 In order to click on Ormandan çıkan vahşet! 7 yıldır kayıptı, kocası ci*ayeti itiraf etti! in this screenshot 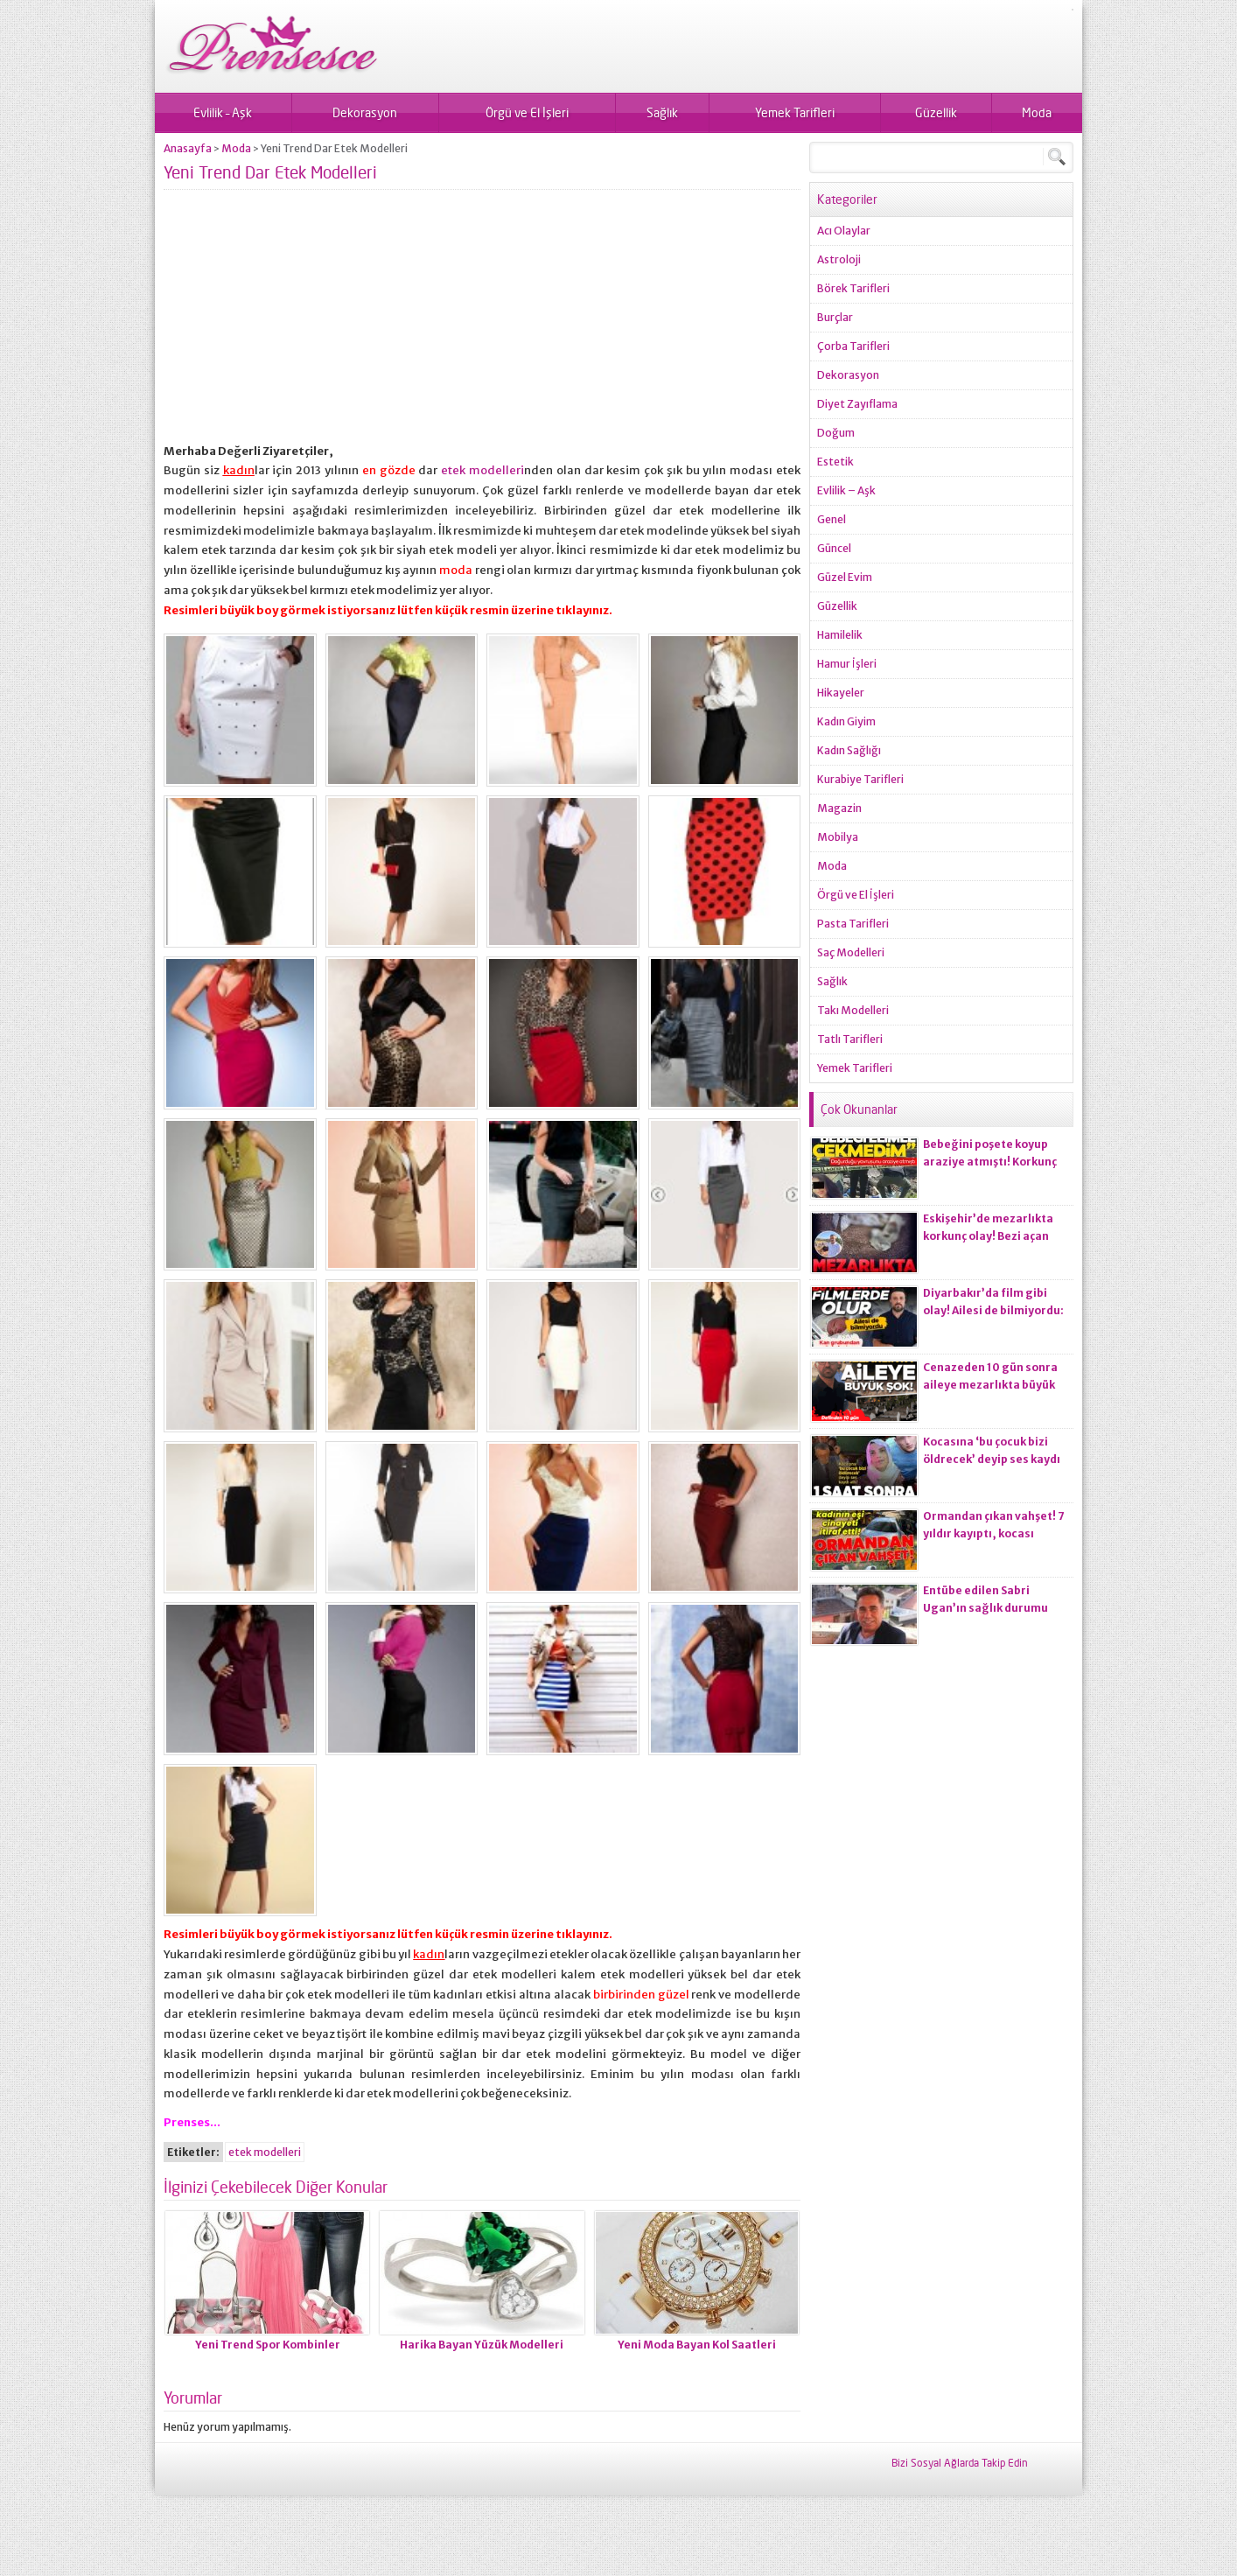, I will do `click(994, 1533)`.